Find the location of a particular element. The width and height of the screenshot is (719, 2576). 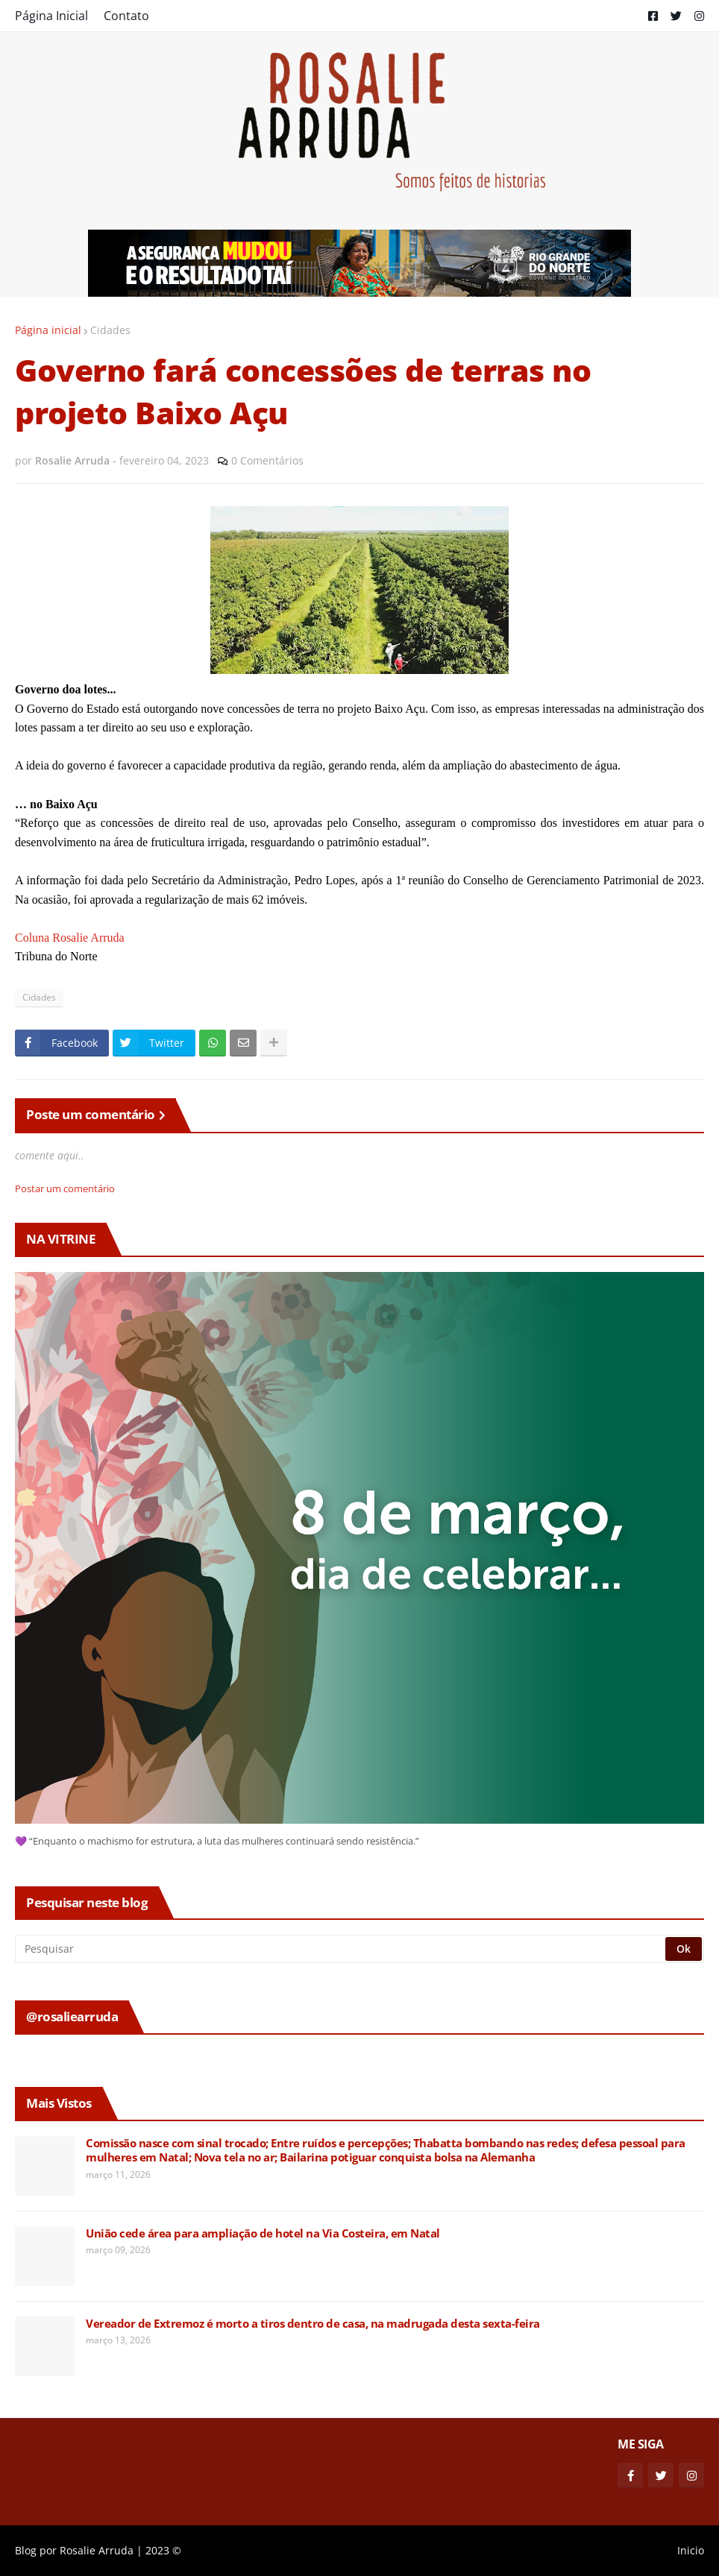

Rosalie Arruda is located at coordinates (97, 2550).